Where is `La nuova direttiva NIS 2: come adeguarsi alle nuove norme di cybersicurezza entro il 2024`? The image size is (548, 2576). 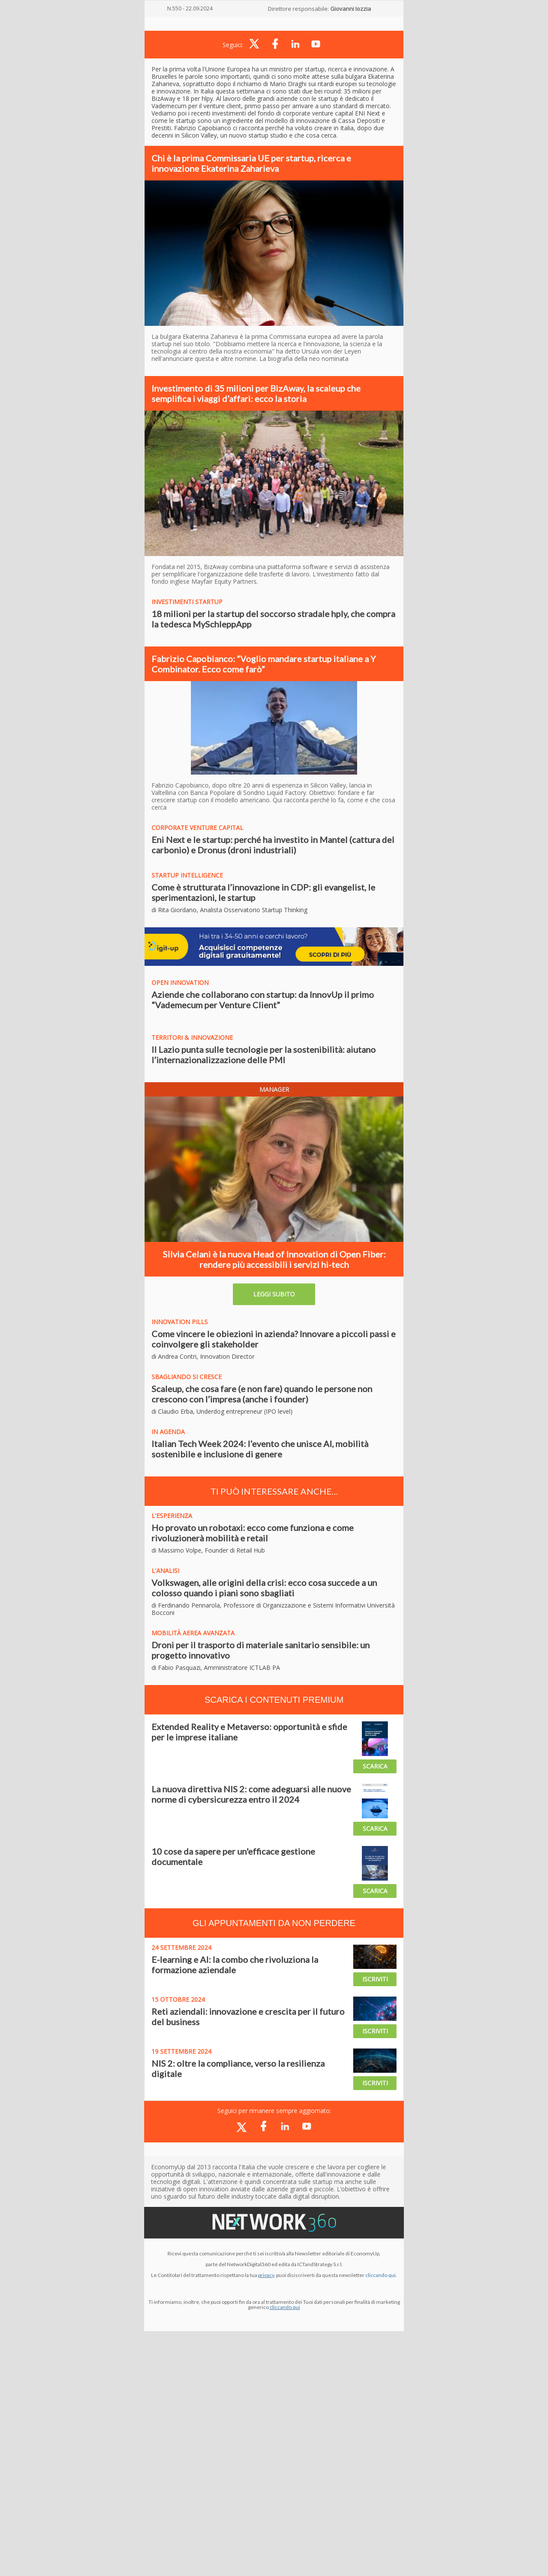
La nuova direttiva NIS 2: come adeguarsi alle nuove norme di cybersicurezza entro il 2024 is located at coordinates (251, 1794).